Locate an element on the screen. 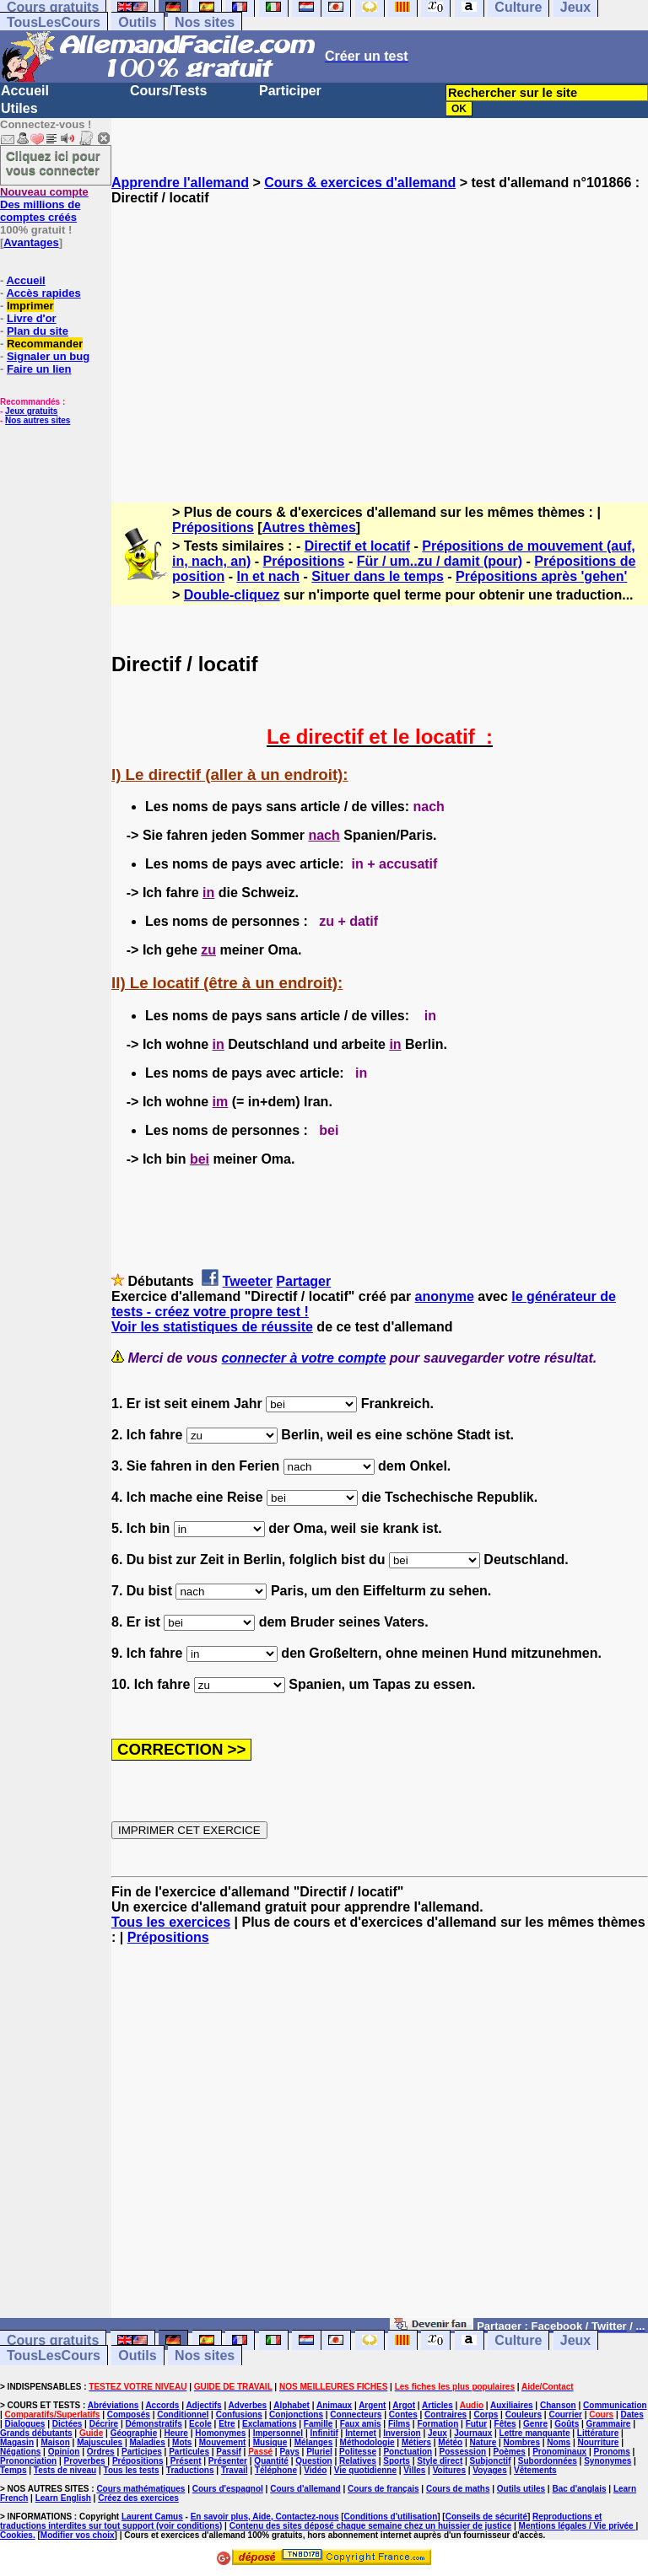 Image resolution: width=648 pixels, height=2576 pixels. Créez des exercices is located at coordinates (138, 2498).